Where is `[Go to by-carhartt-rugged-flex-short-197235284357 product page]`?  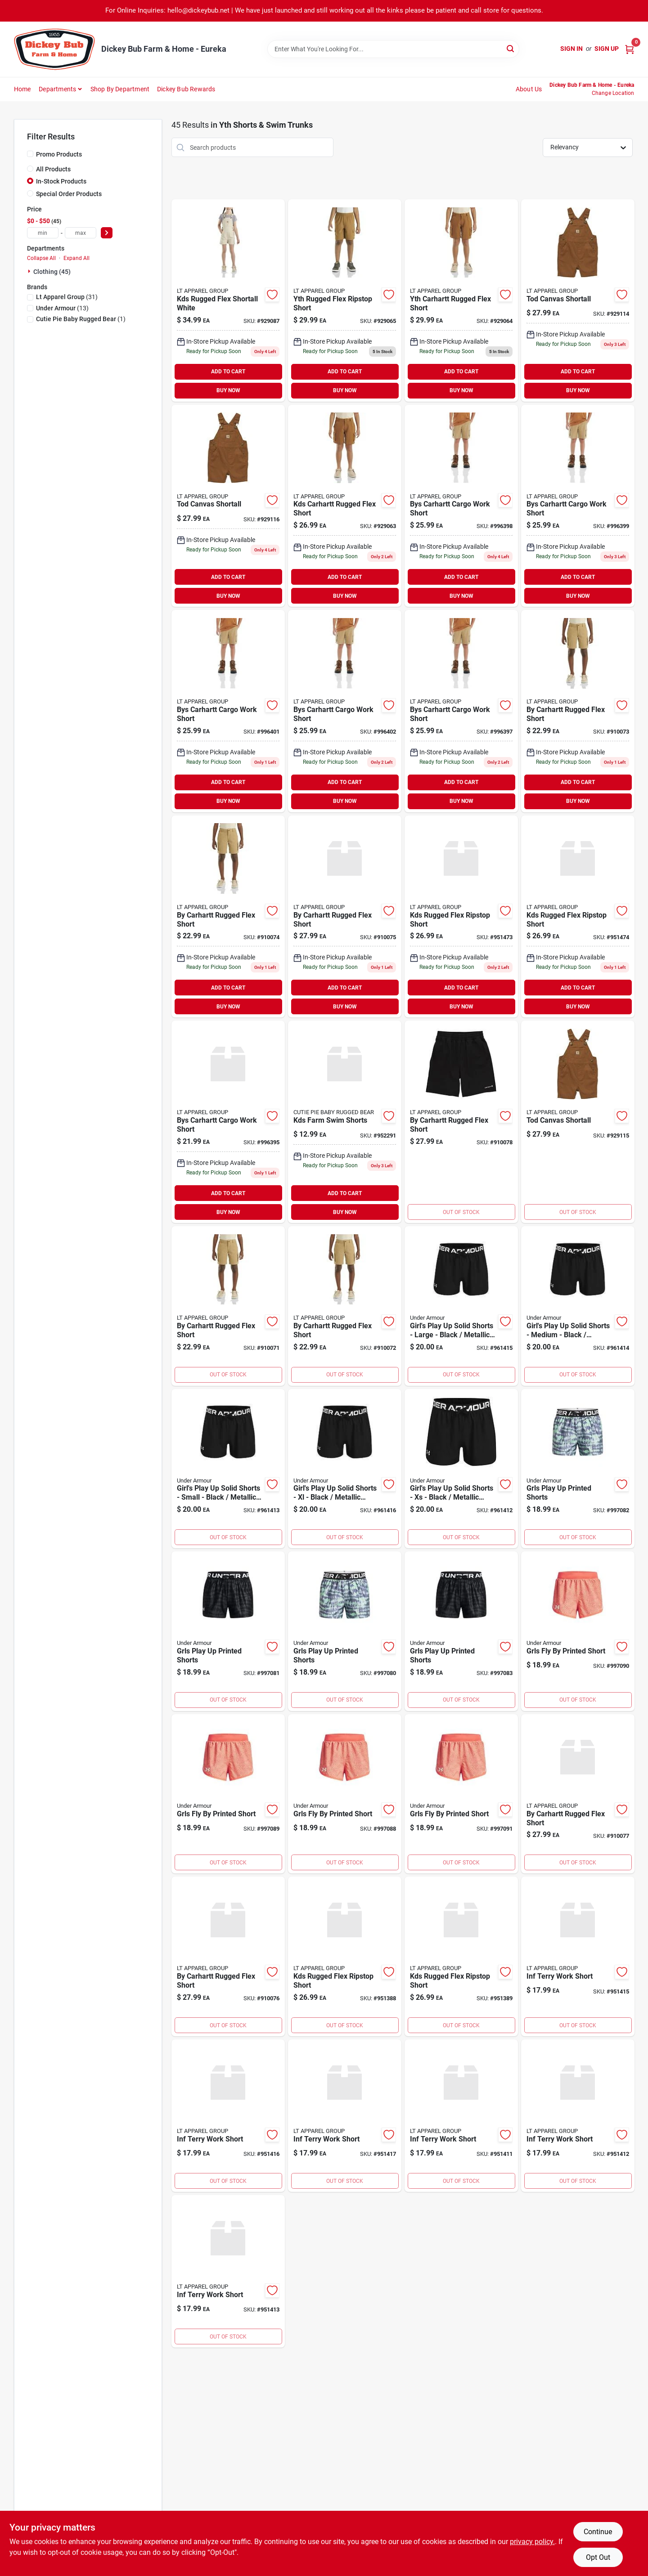 [Go to by-carhartt-rugged-flex-short-197235284357 product page] is located at coordinates (228, 1306).